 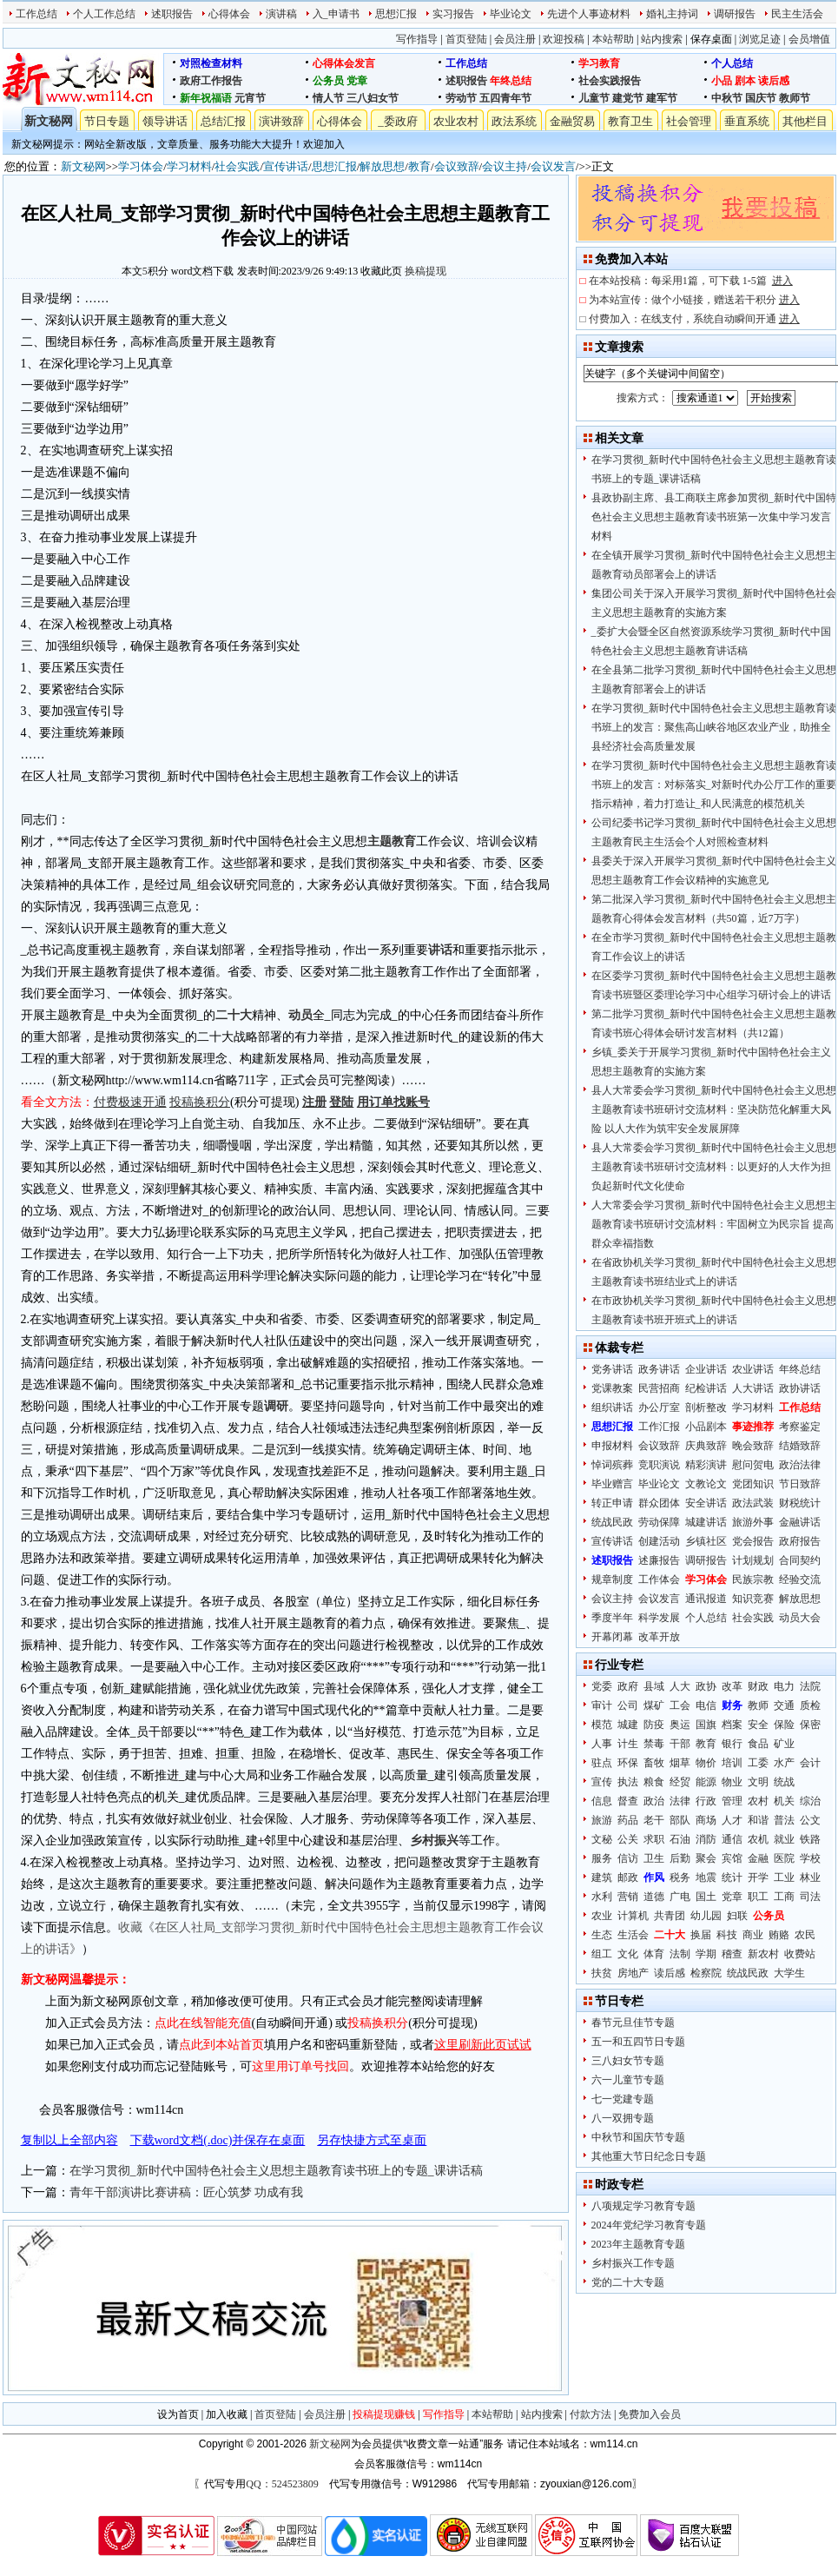 What do you see at coordinates (285, 166) in the screenshot?
I see `宣传讲话` at bounding box center [285, 166].